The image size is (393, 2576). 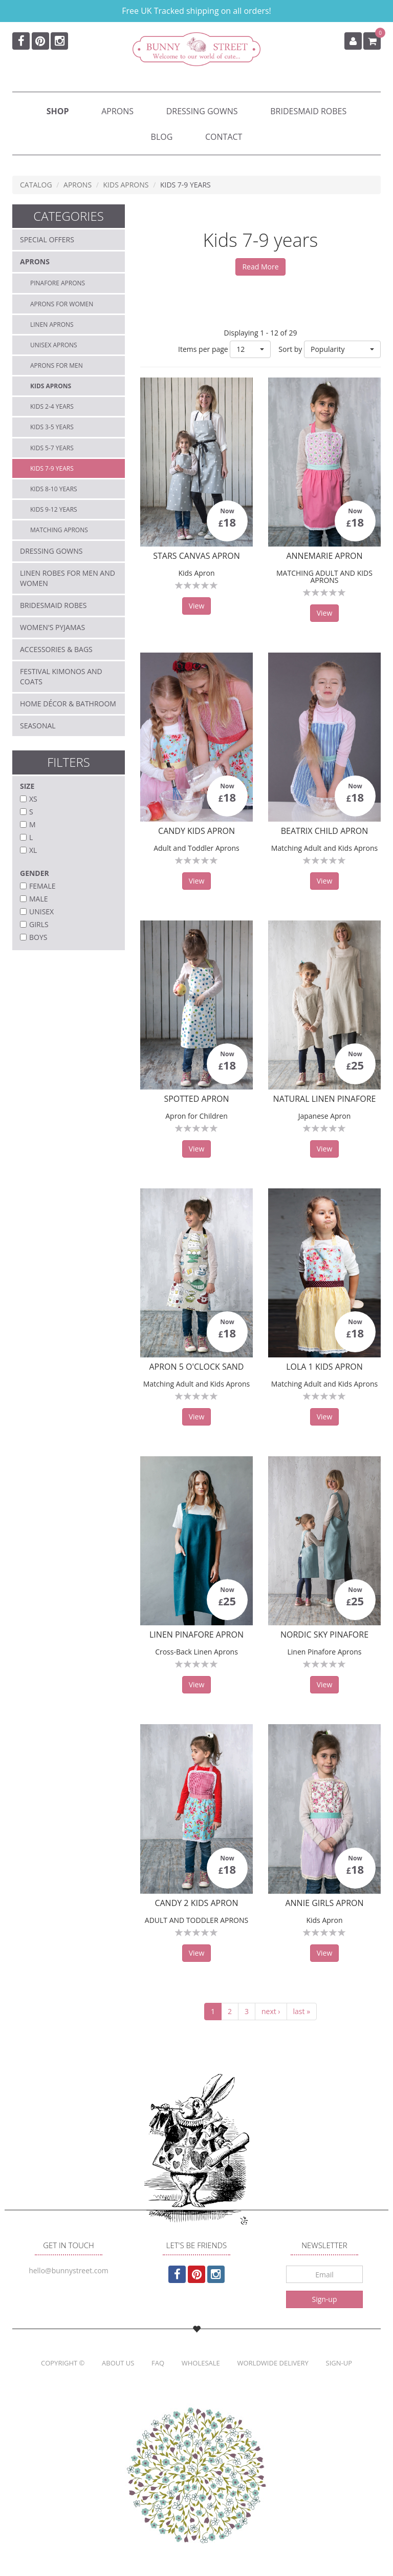 What do you see at coordinates (36, 185) in the screenshot?
I see `Catalog` at bounding box center [36, 185].